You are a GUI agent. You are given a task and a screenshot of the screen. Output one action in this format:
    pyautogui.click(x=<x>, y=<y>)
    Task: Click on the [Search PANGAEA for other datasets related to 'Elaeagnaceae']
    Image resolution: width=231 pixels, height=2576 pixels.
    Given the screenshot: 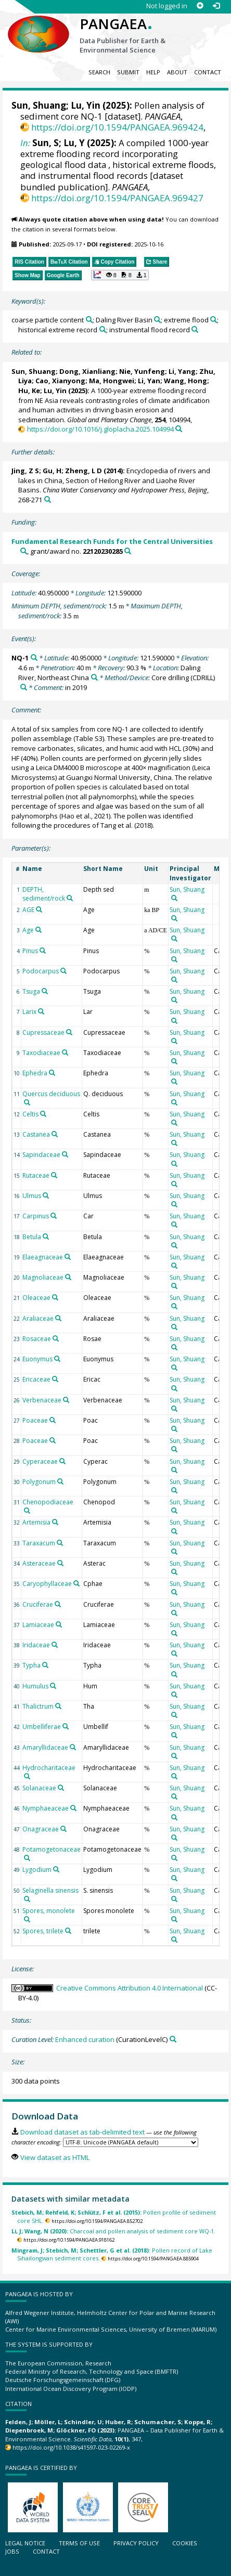 What is the action you would take?
    pyautogui.click(x=68, y=1257)
    